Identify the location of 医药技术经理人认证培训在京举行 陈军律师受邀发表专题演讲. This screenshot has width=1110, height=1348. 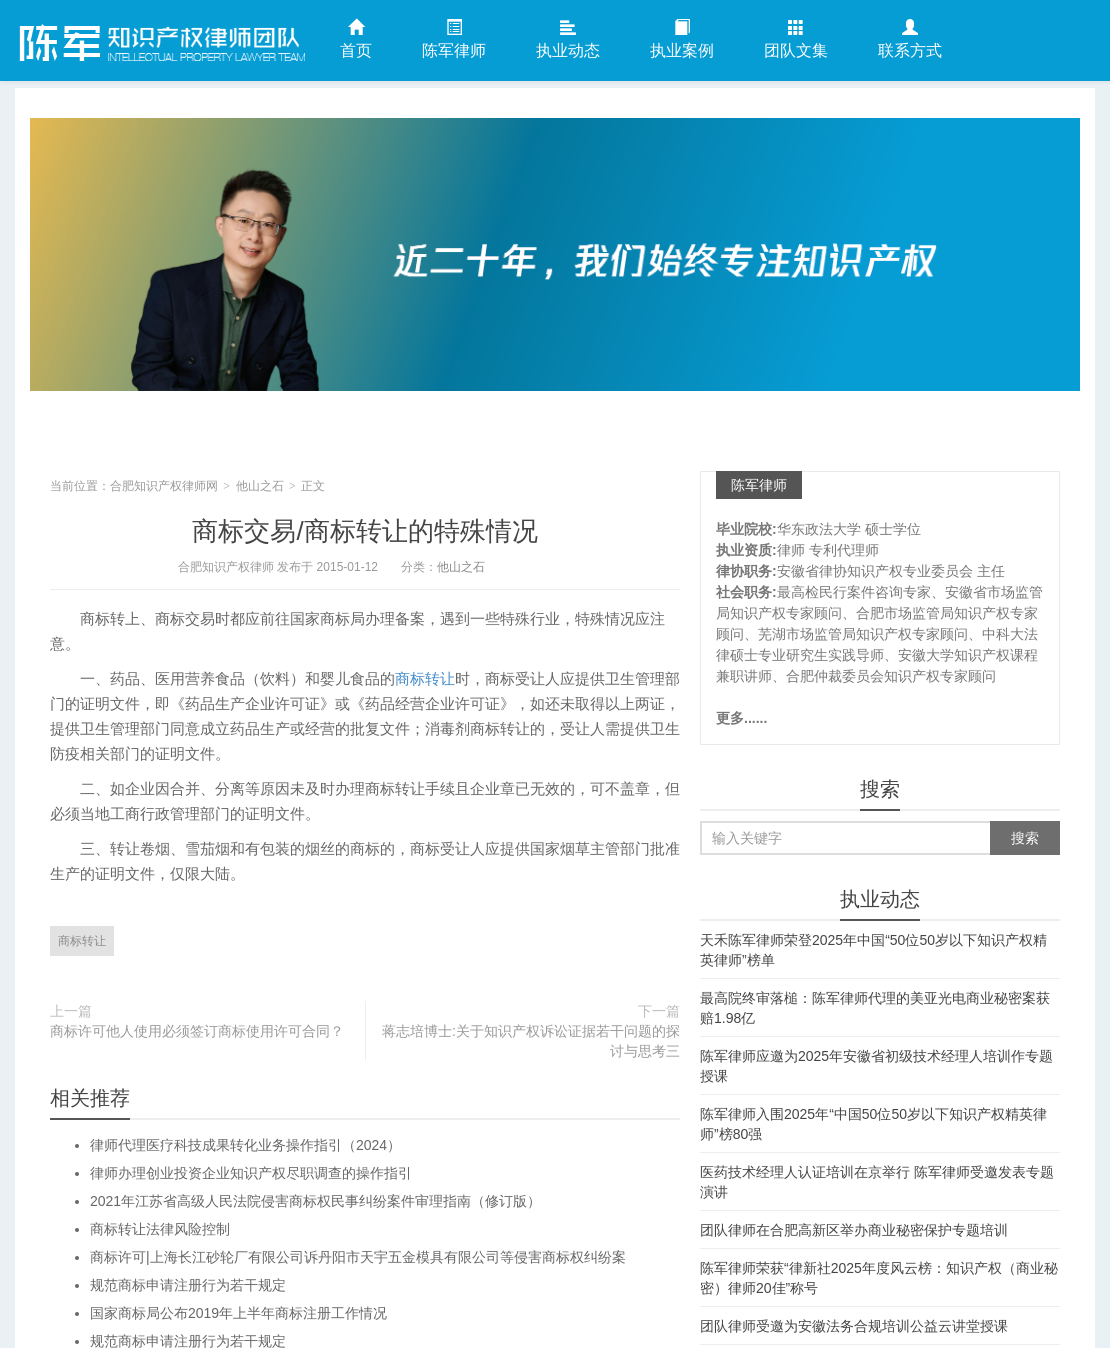
(877, 1182).